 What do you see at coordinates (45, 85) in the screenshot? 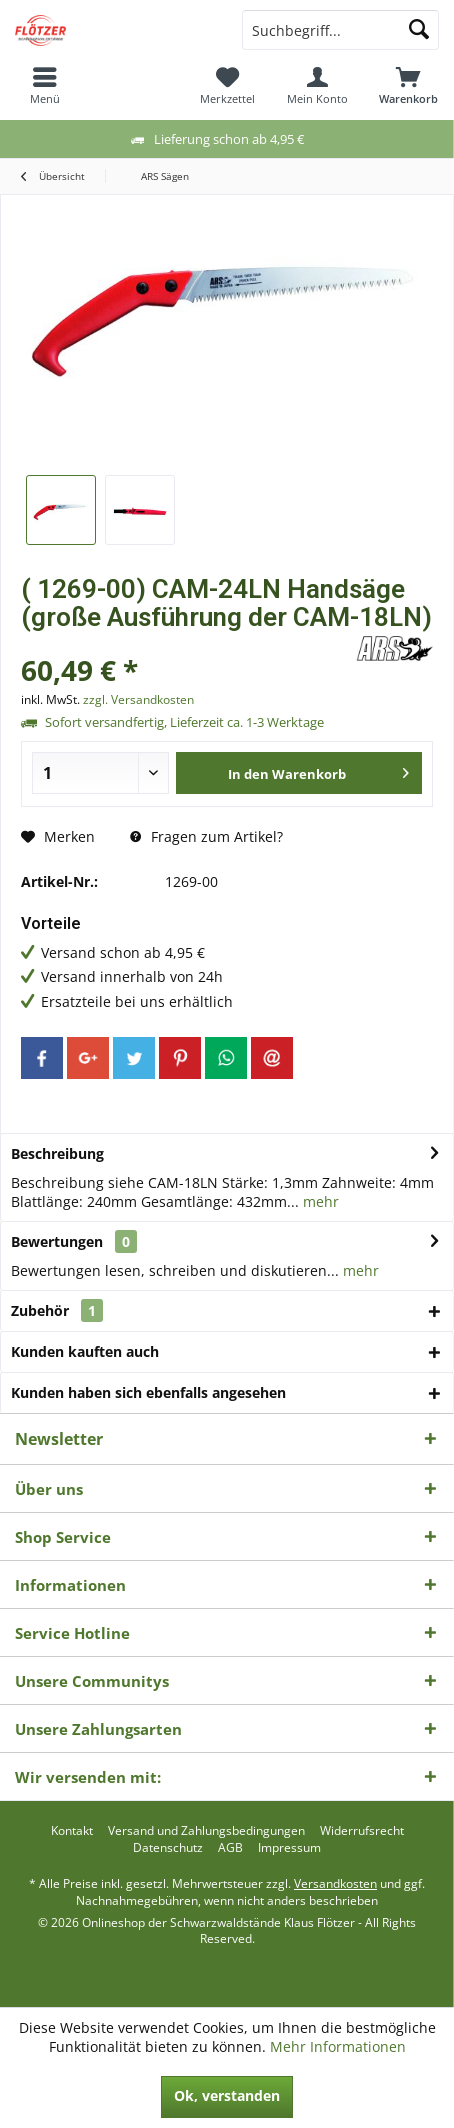
I see `[menuitem]` at bounding box center [45, 85].